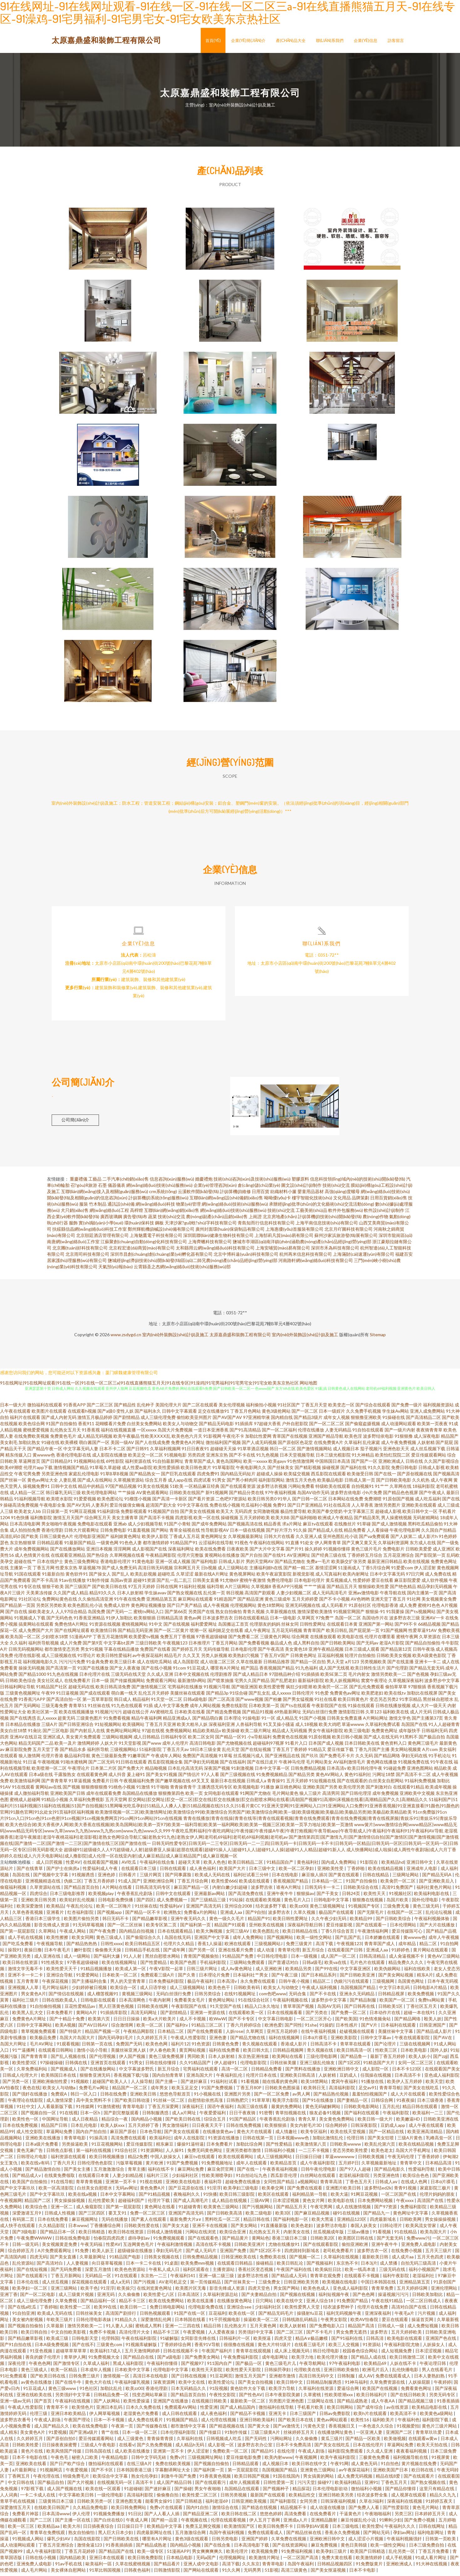  What do you see at coordinates (325, 2115) in the screenshot?
I see `狼友必备91视频` at bounding box center [325, 2115].